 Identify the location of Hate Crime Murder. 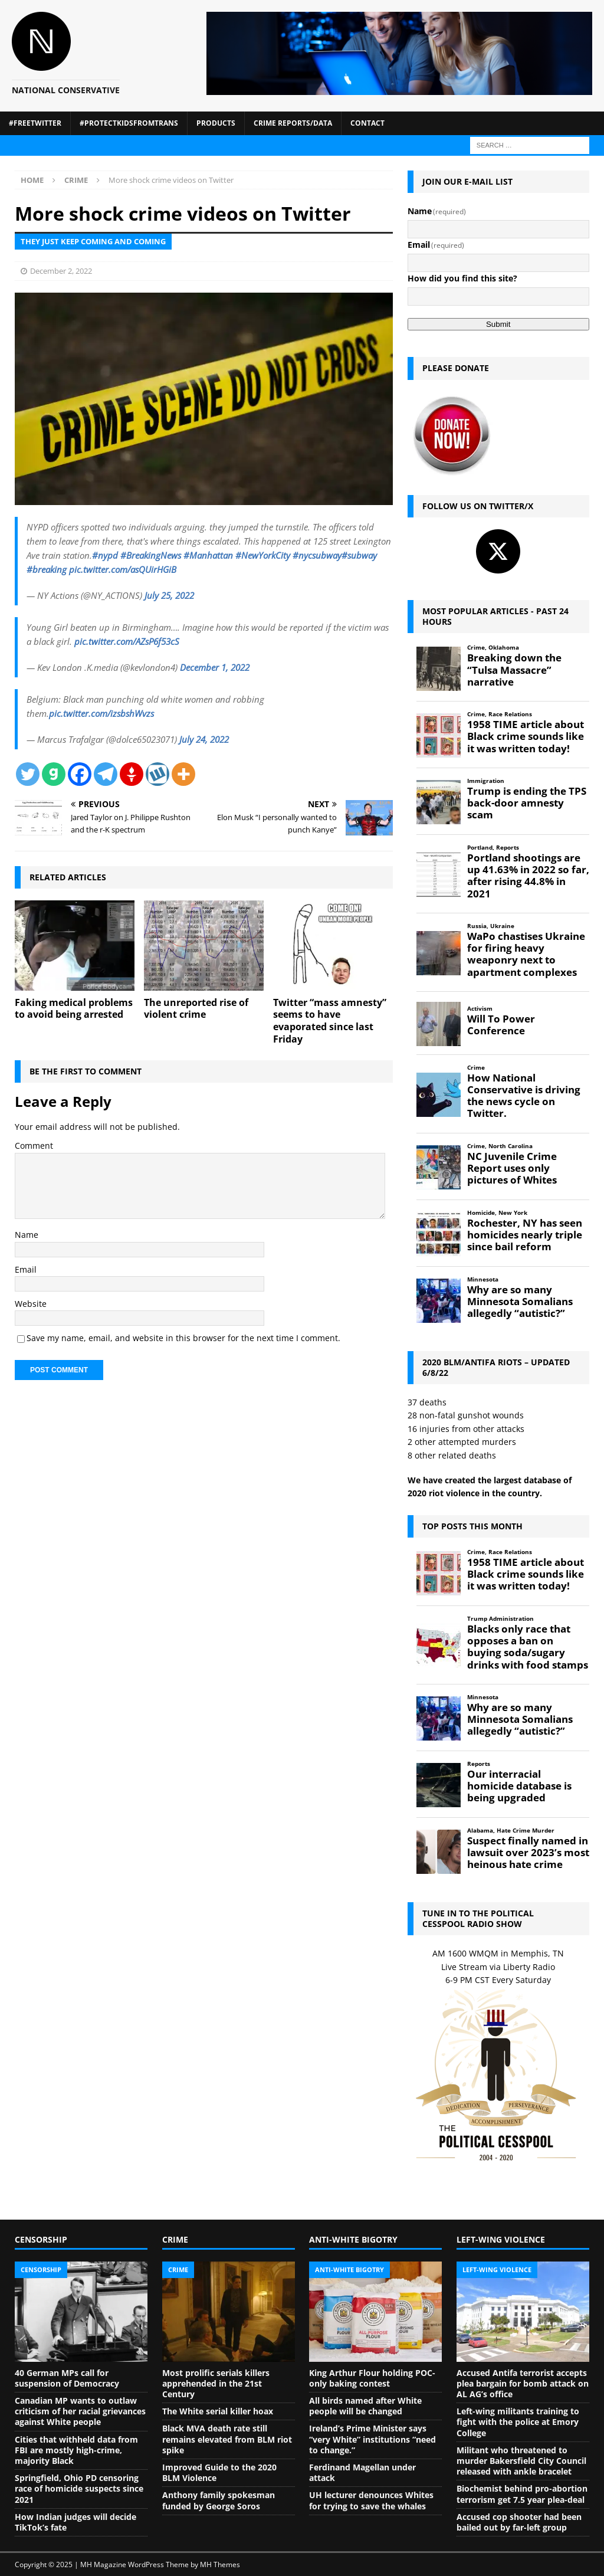
(525, 1830).